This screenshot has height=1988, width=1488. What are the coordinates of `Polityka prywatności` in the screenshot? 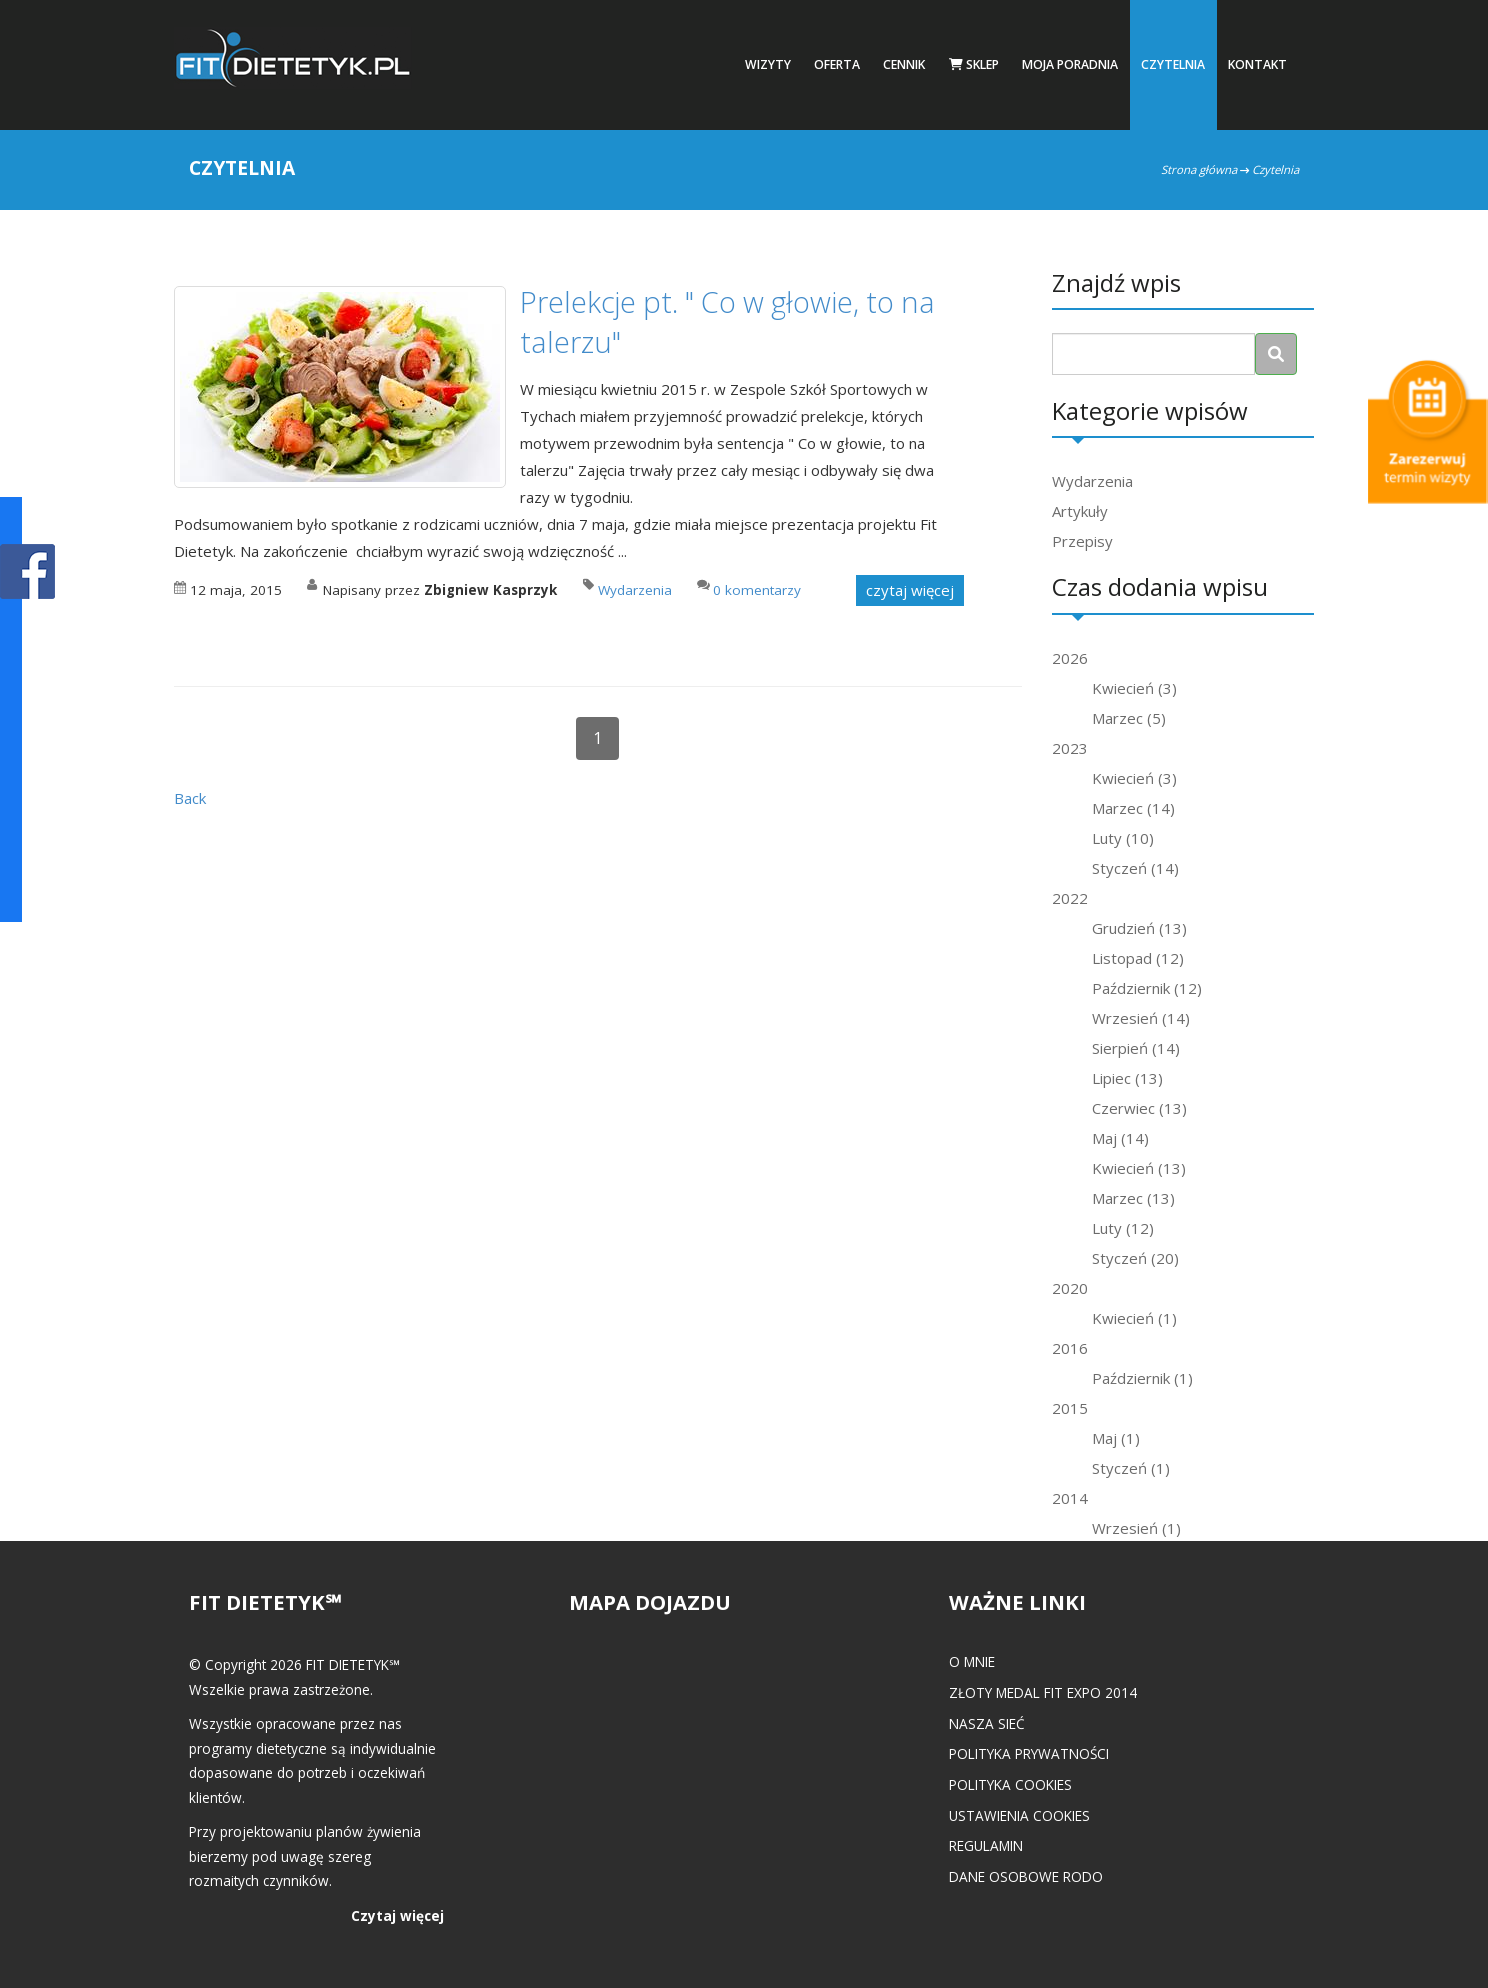 It's located at (1029, 1753).